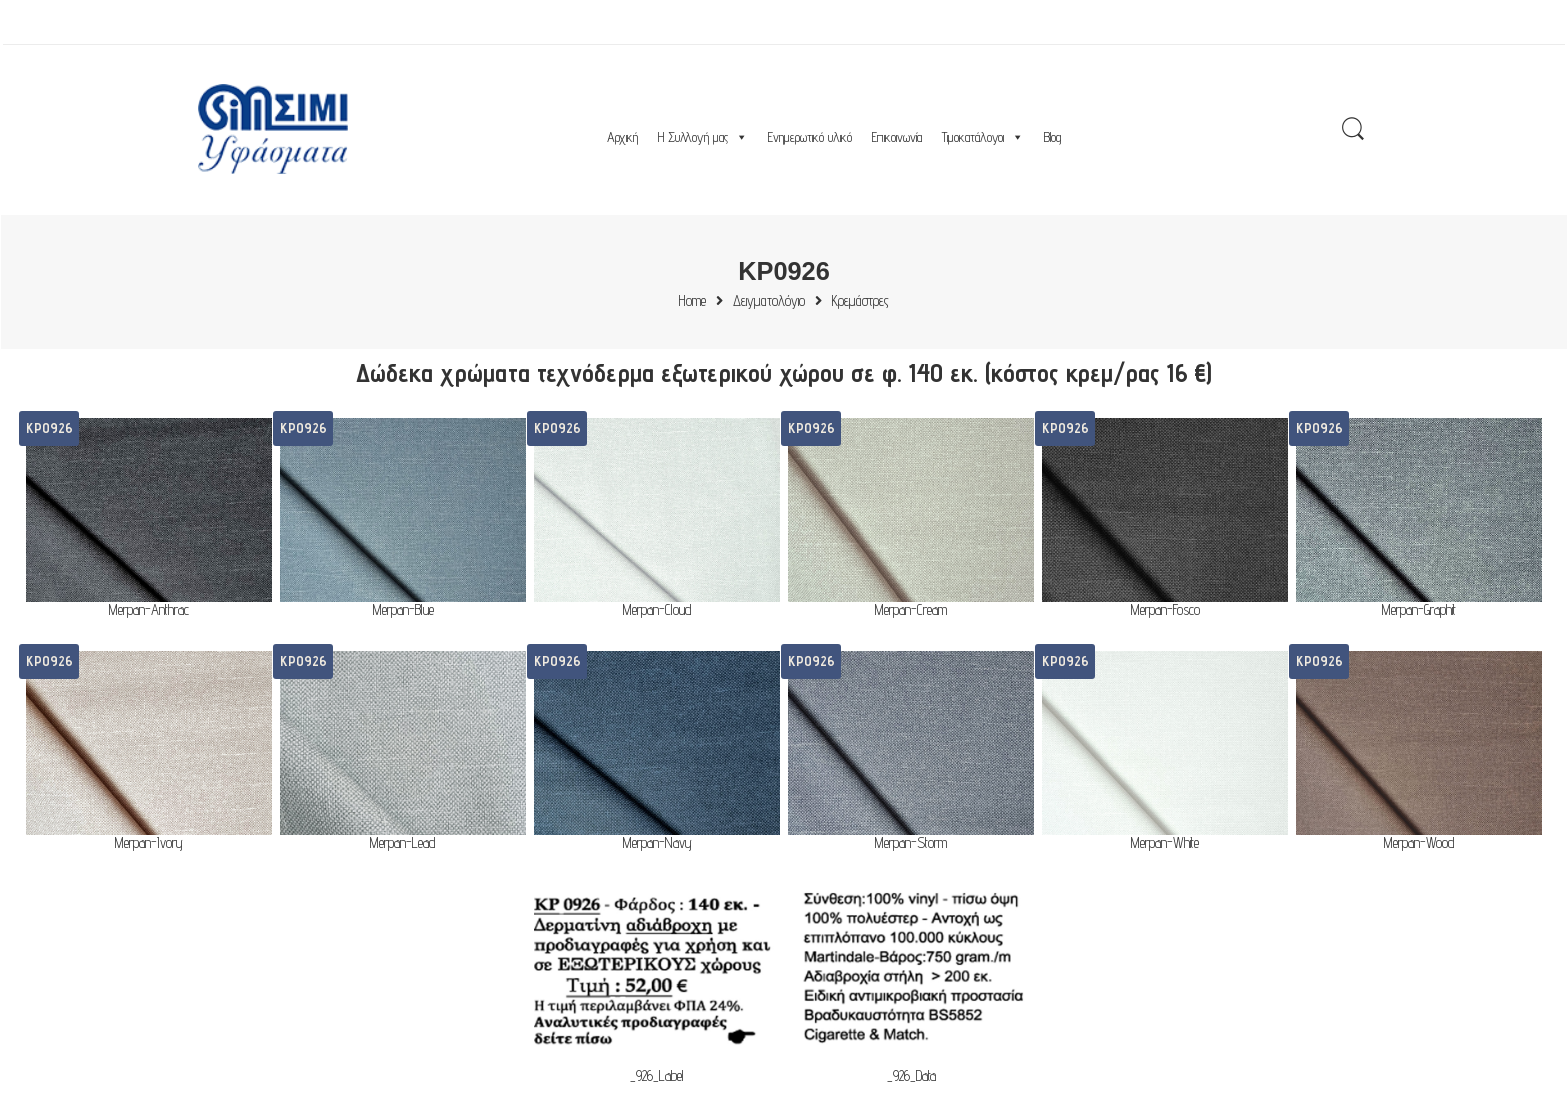 This screenshot has width=1568, height=1110. What do you see at coordinates (860, 301) in the screenshot?
I see `Κρεμάστρες` at bounding box center [860, 301].